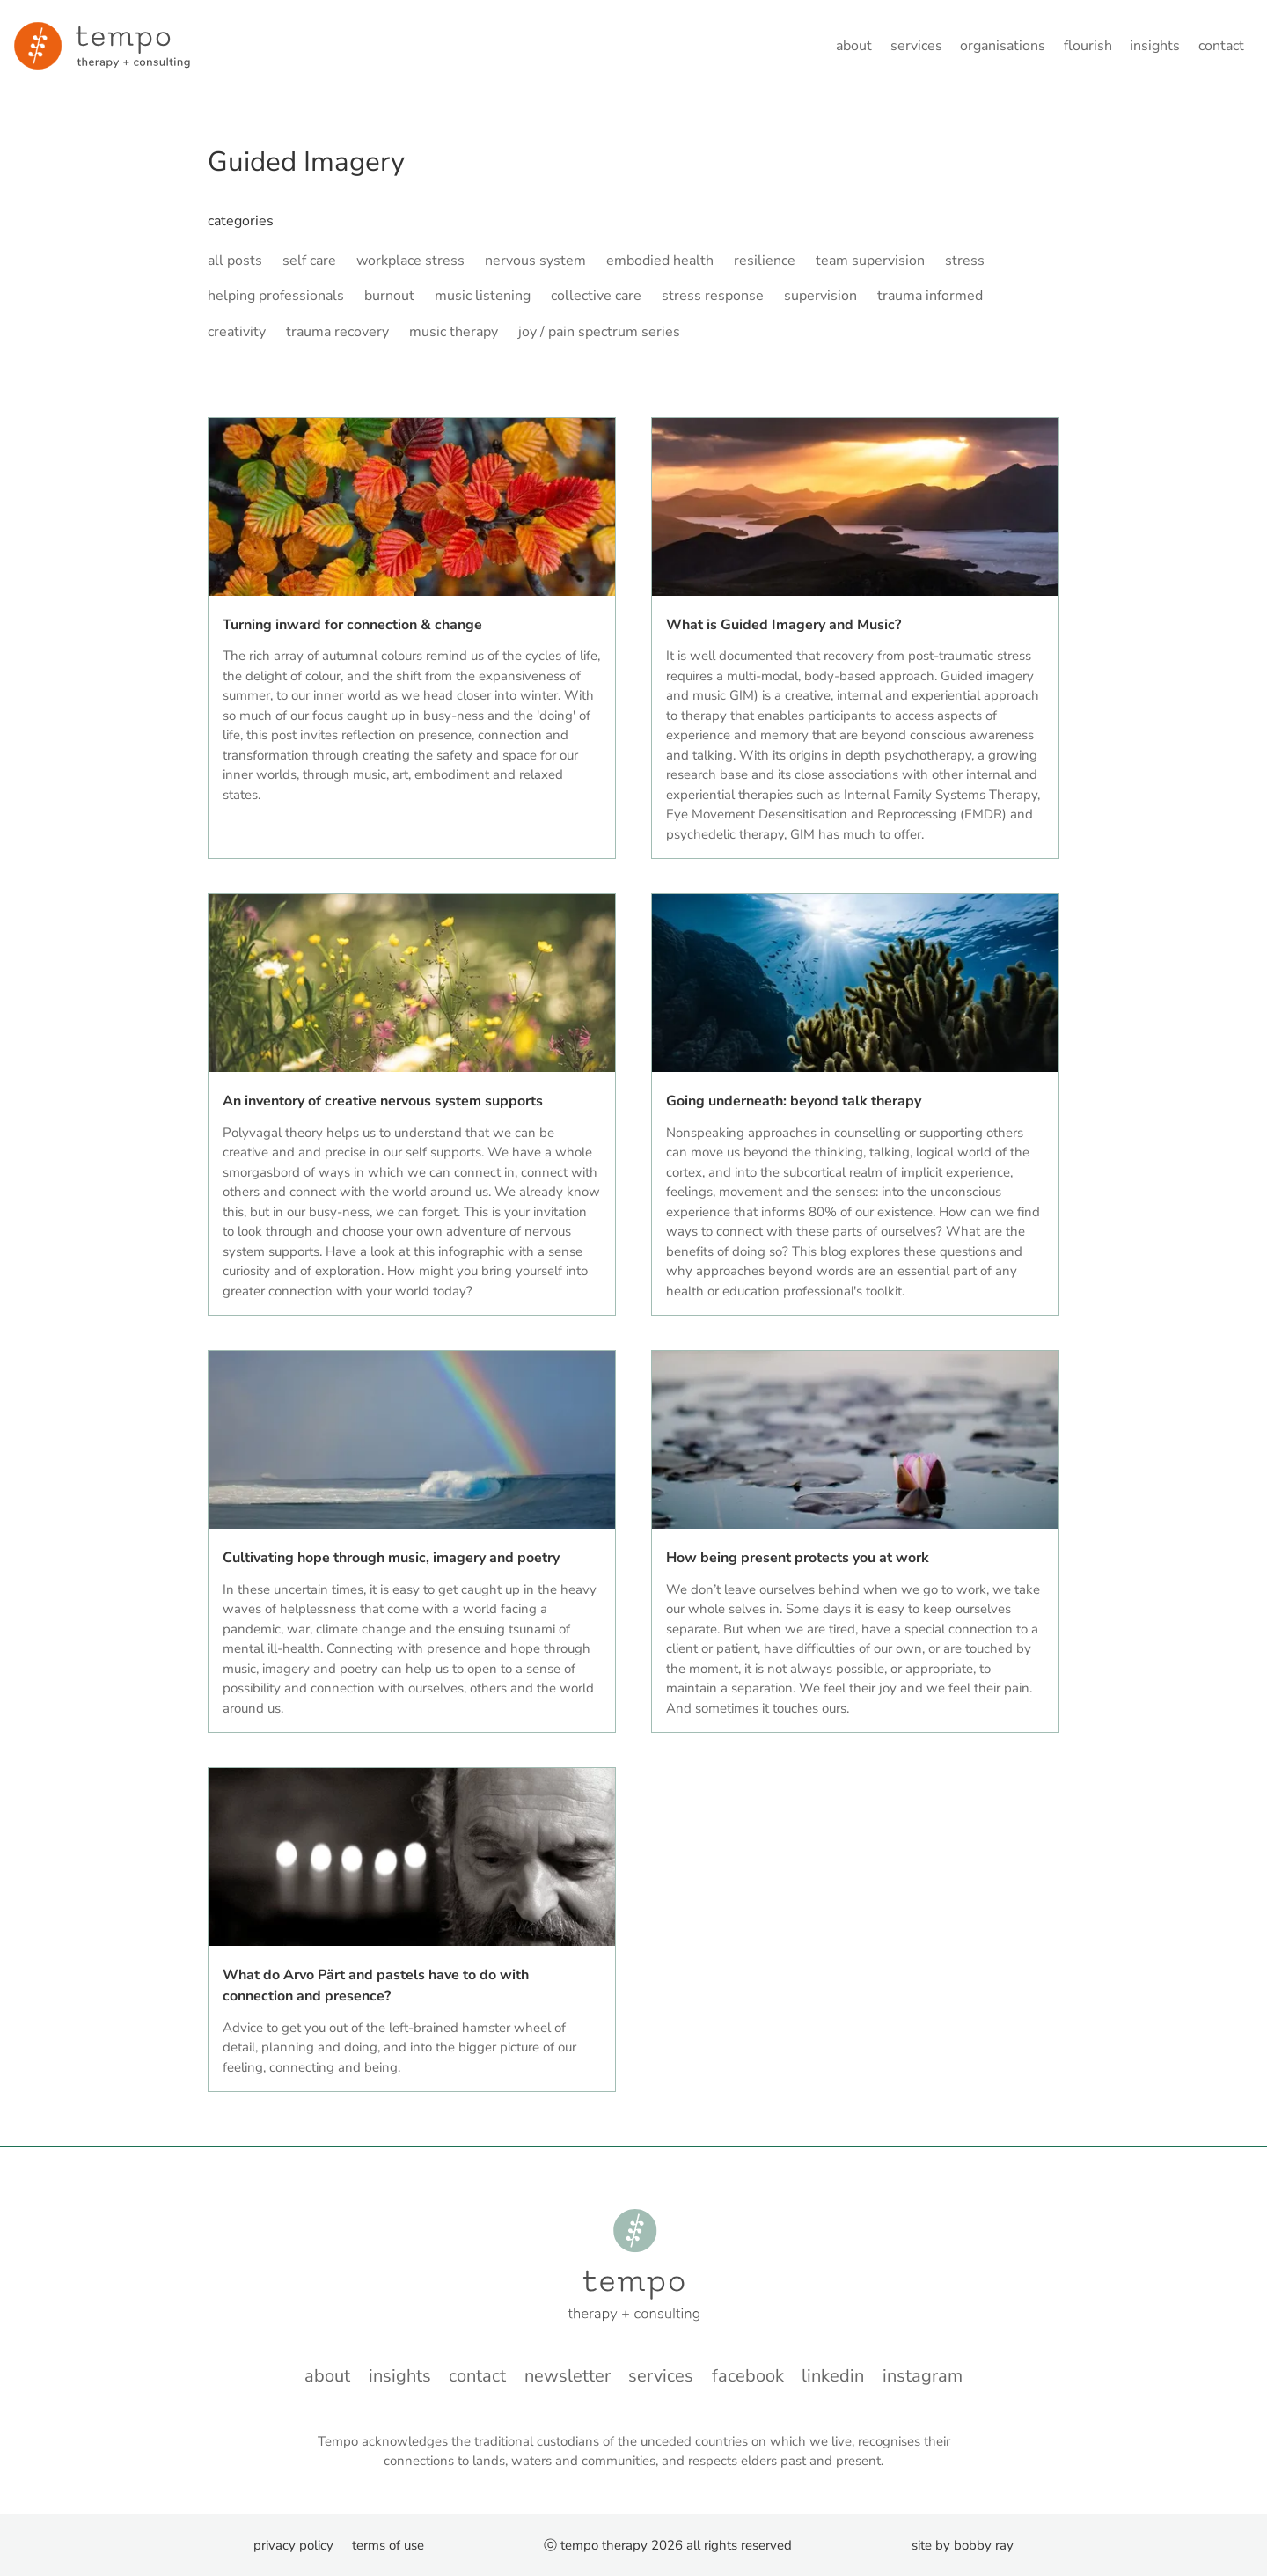 Image resolution: width=1267 pixels, height=2576 pixels. I want to click on Turning inward for connection & change, so click(352, 625).